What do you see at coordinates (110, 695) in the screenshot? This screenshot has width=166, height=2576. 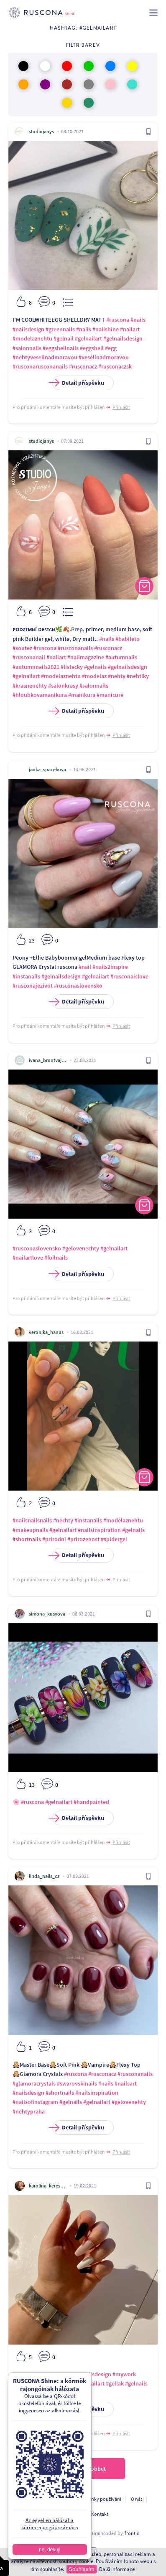 I see `#manicure` at bounding box center [110, 695].